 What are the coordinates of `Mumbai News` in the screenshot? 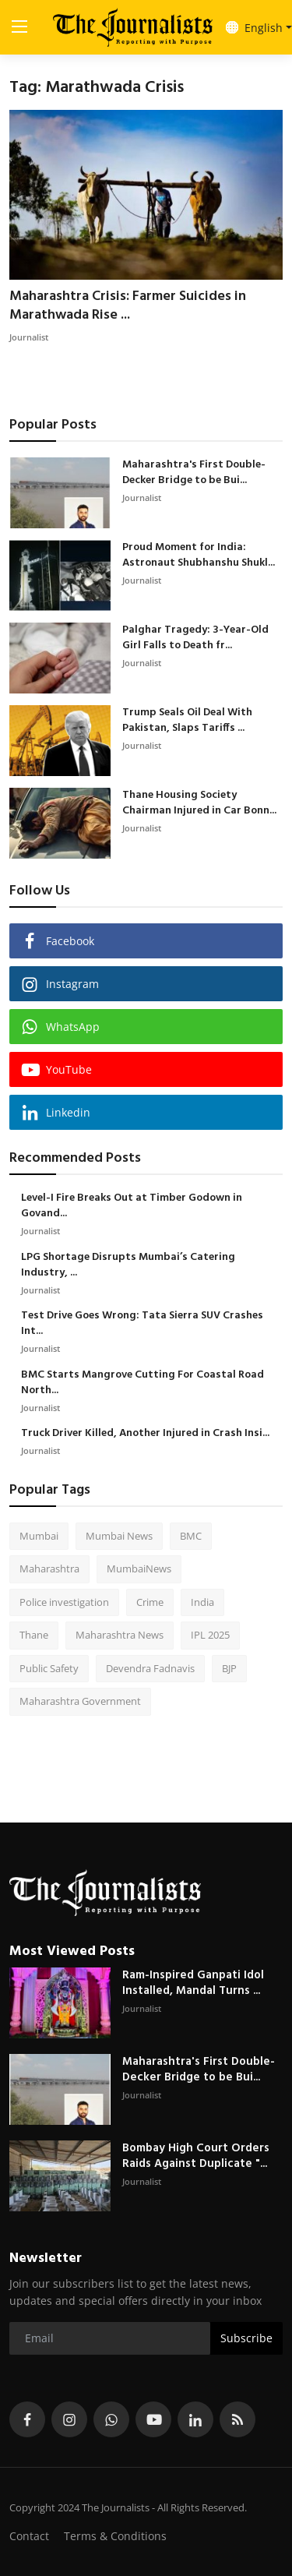 It's located at (119, 1536).